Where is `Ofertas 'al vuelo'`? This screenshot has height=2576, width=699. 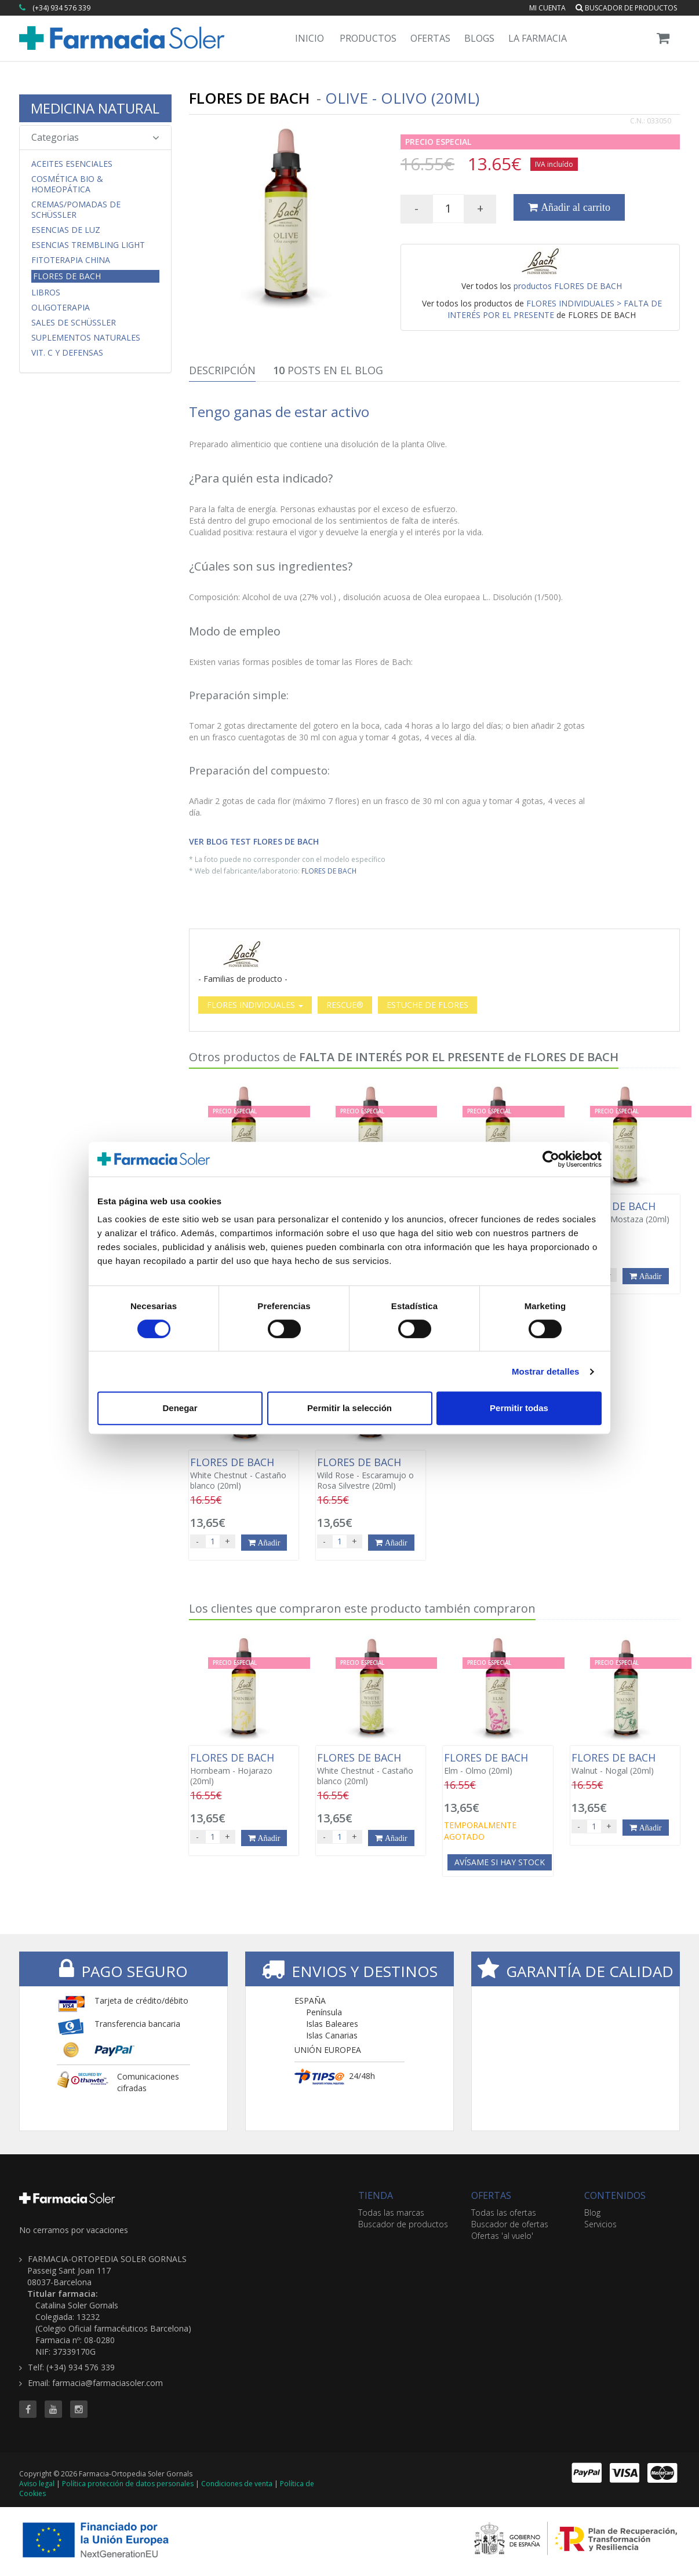 Ofertas 'al vuelo' is located at coordinates (502, 2235).